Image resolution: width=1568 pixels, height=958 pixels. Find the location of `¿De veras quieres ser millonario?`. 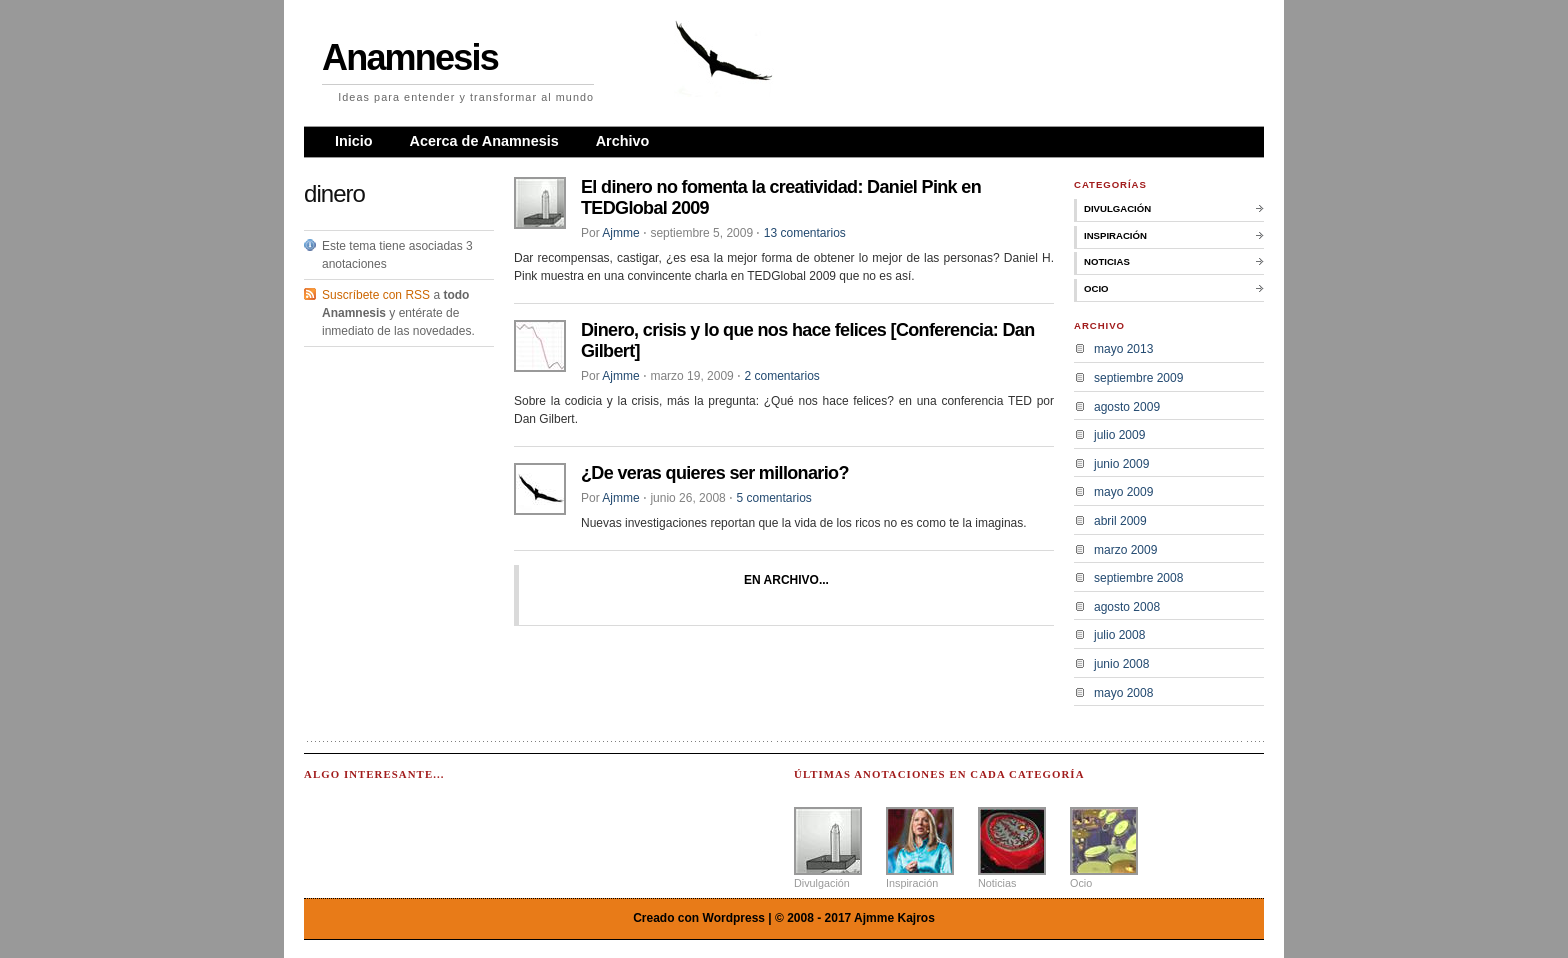

¿De veras quieres ser millonario? is located at coordinates (715, 473).